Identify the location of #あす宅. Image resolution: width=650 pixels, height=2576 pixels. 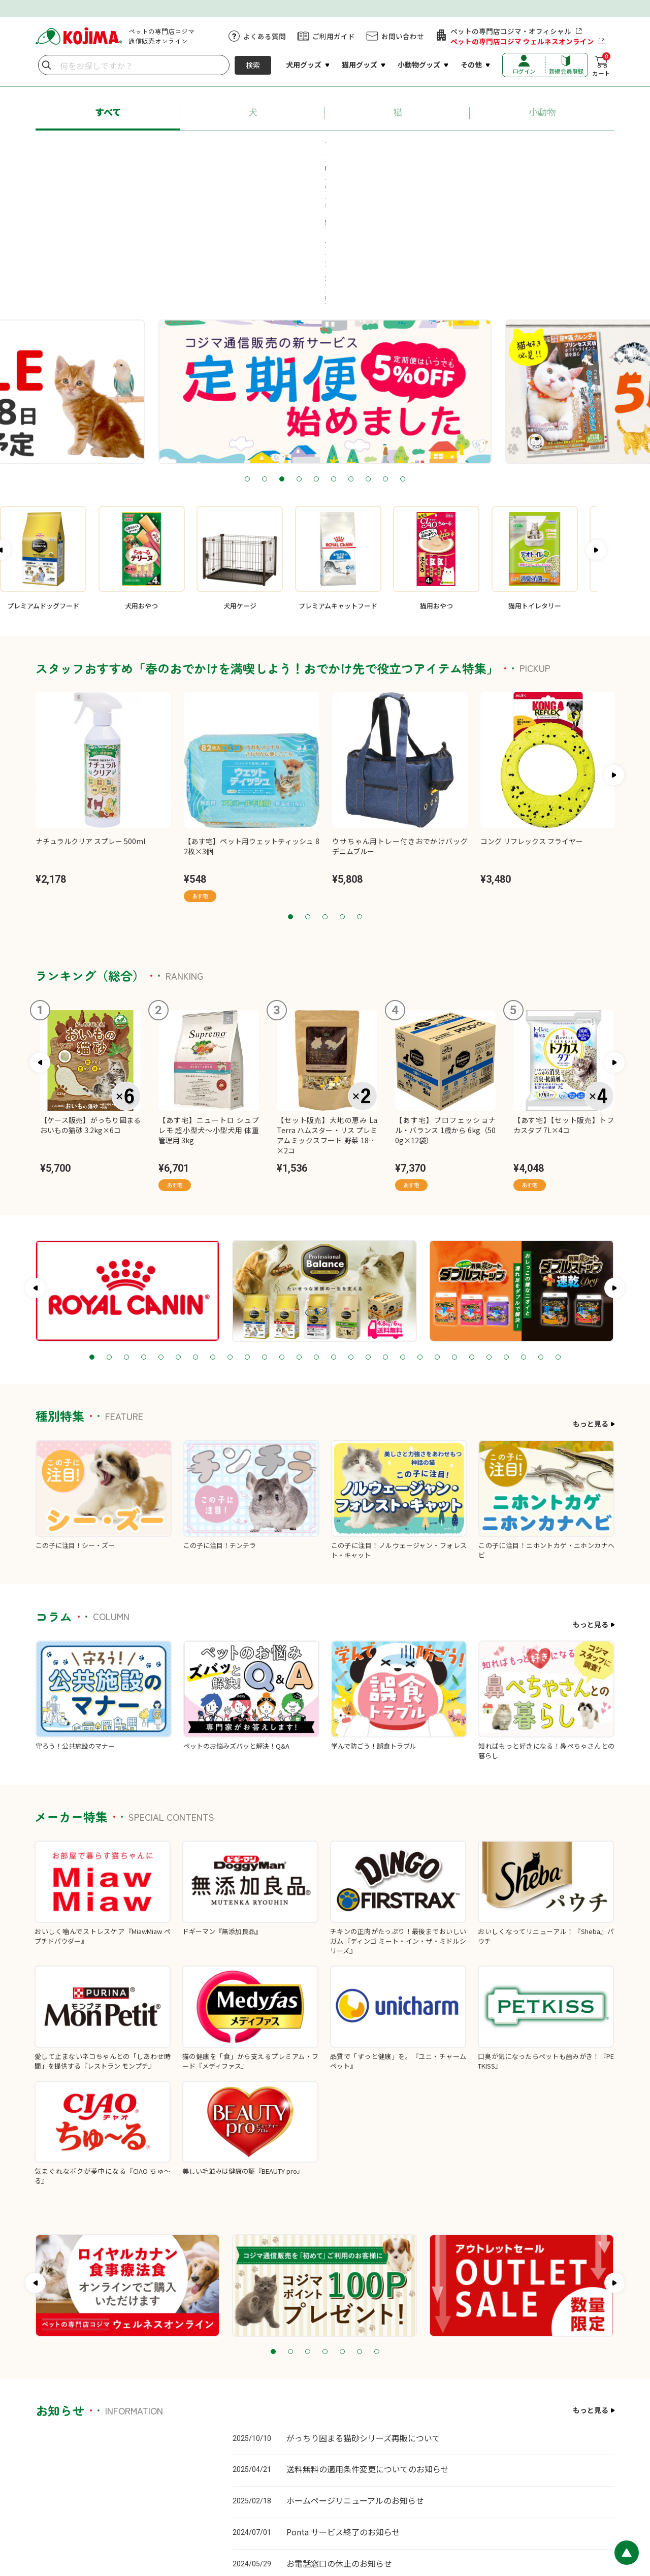
(108, 148).